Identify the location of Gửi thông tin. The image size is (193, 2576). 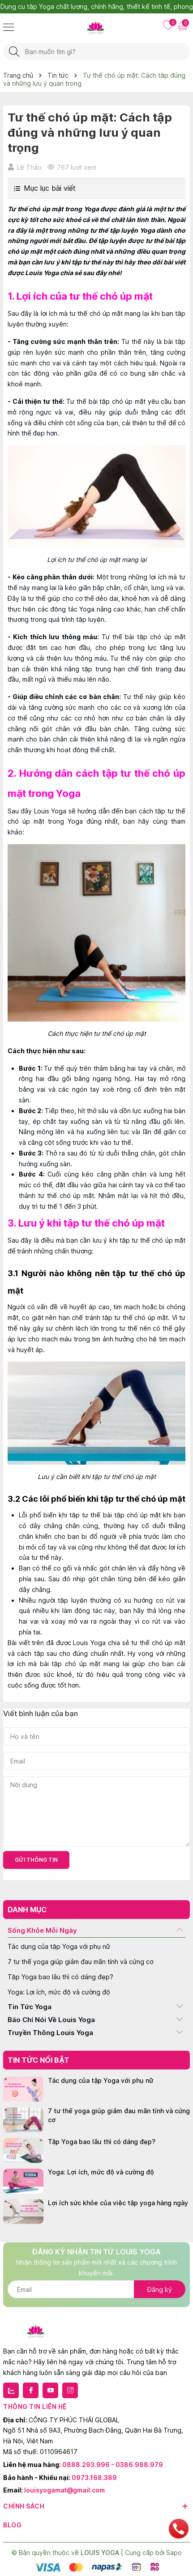
(36, 1859).